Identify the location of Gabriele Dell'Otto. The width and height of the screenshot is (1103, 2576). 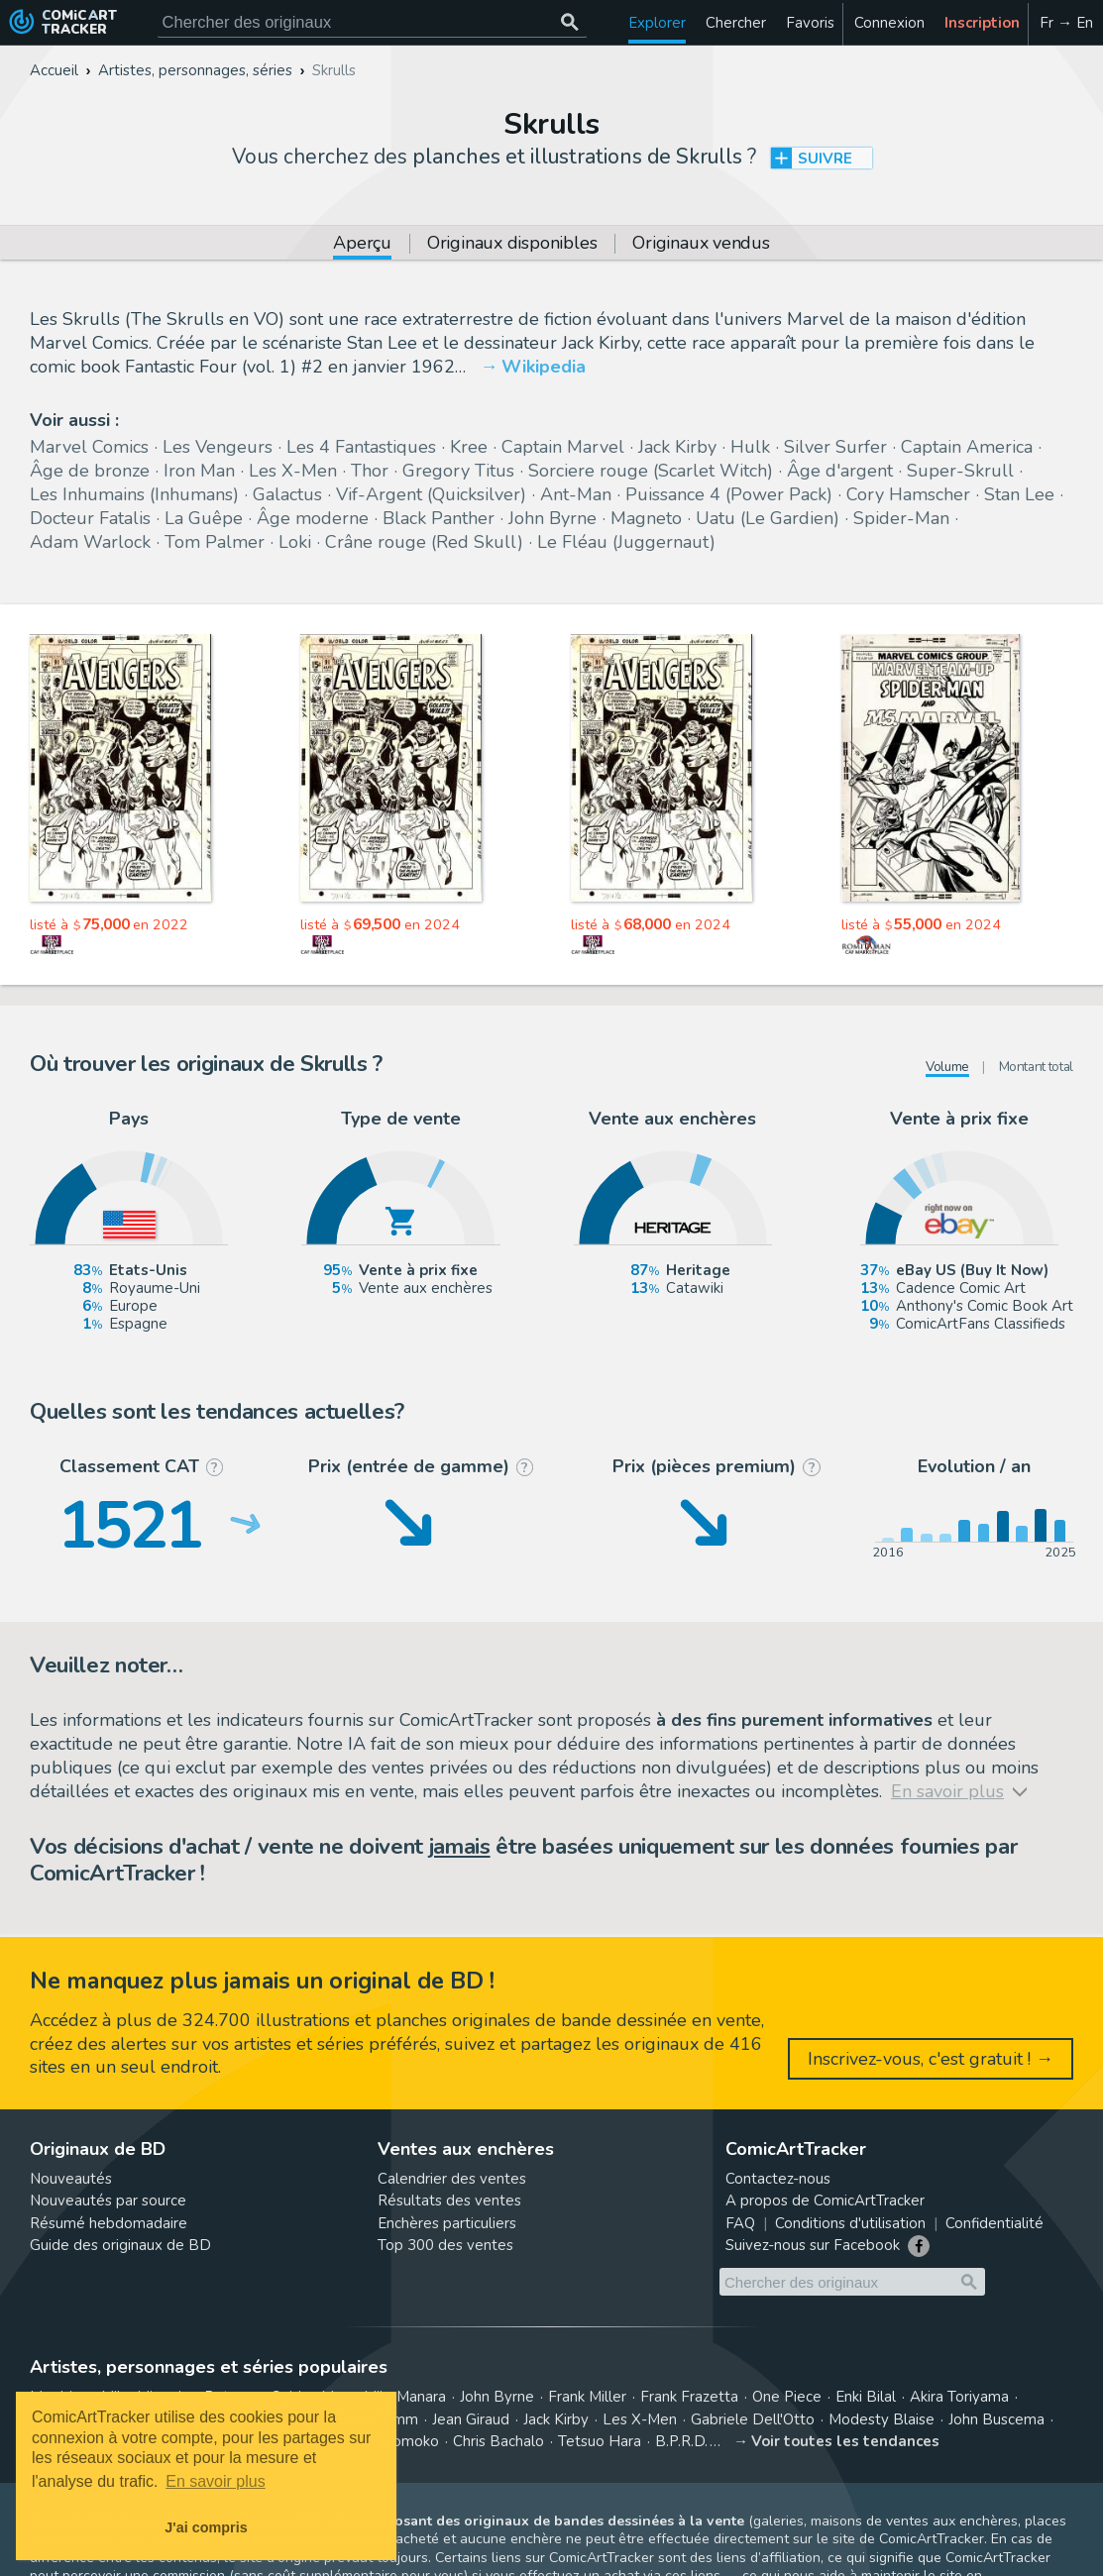
(753, 2419).